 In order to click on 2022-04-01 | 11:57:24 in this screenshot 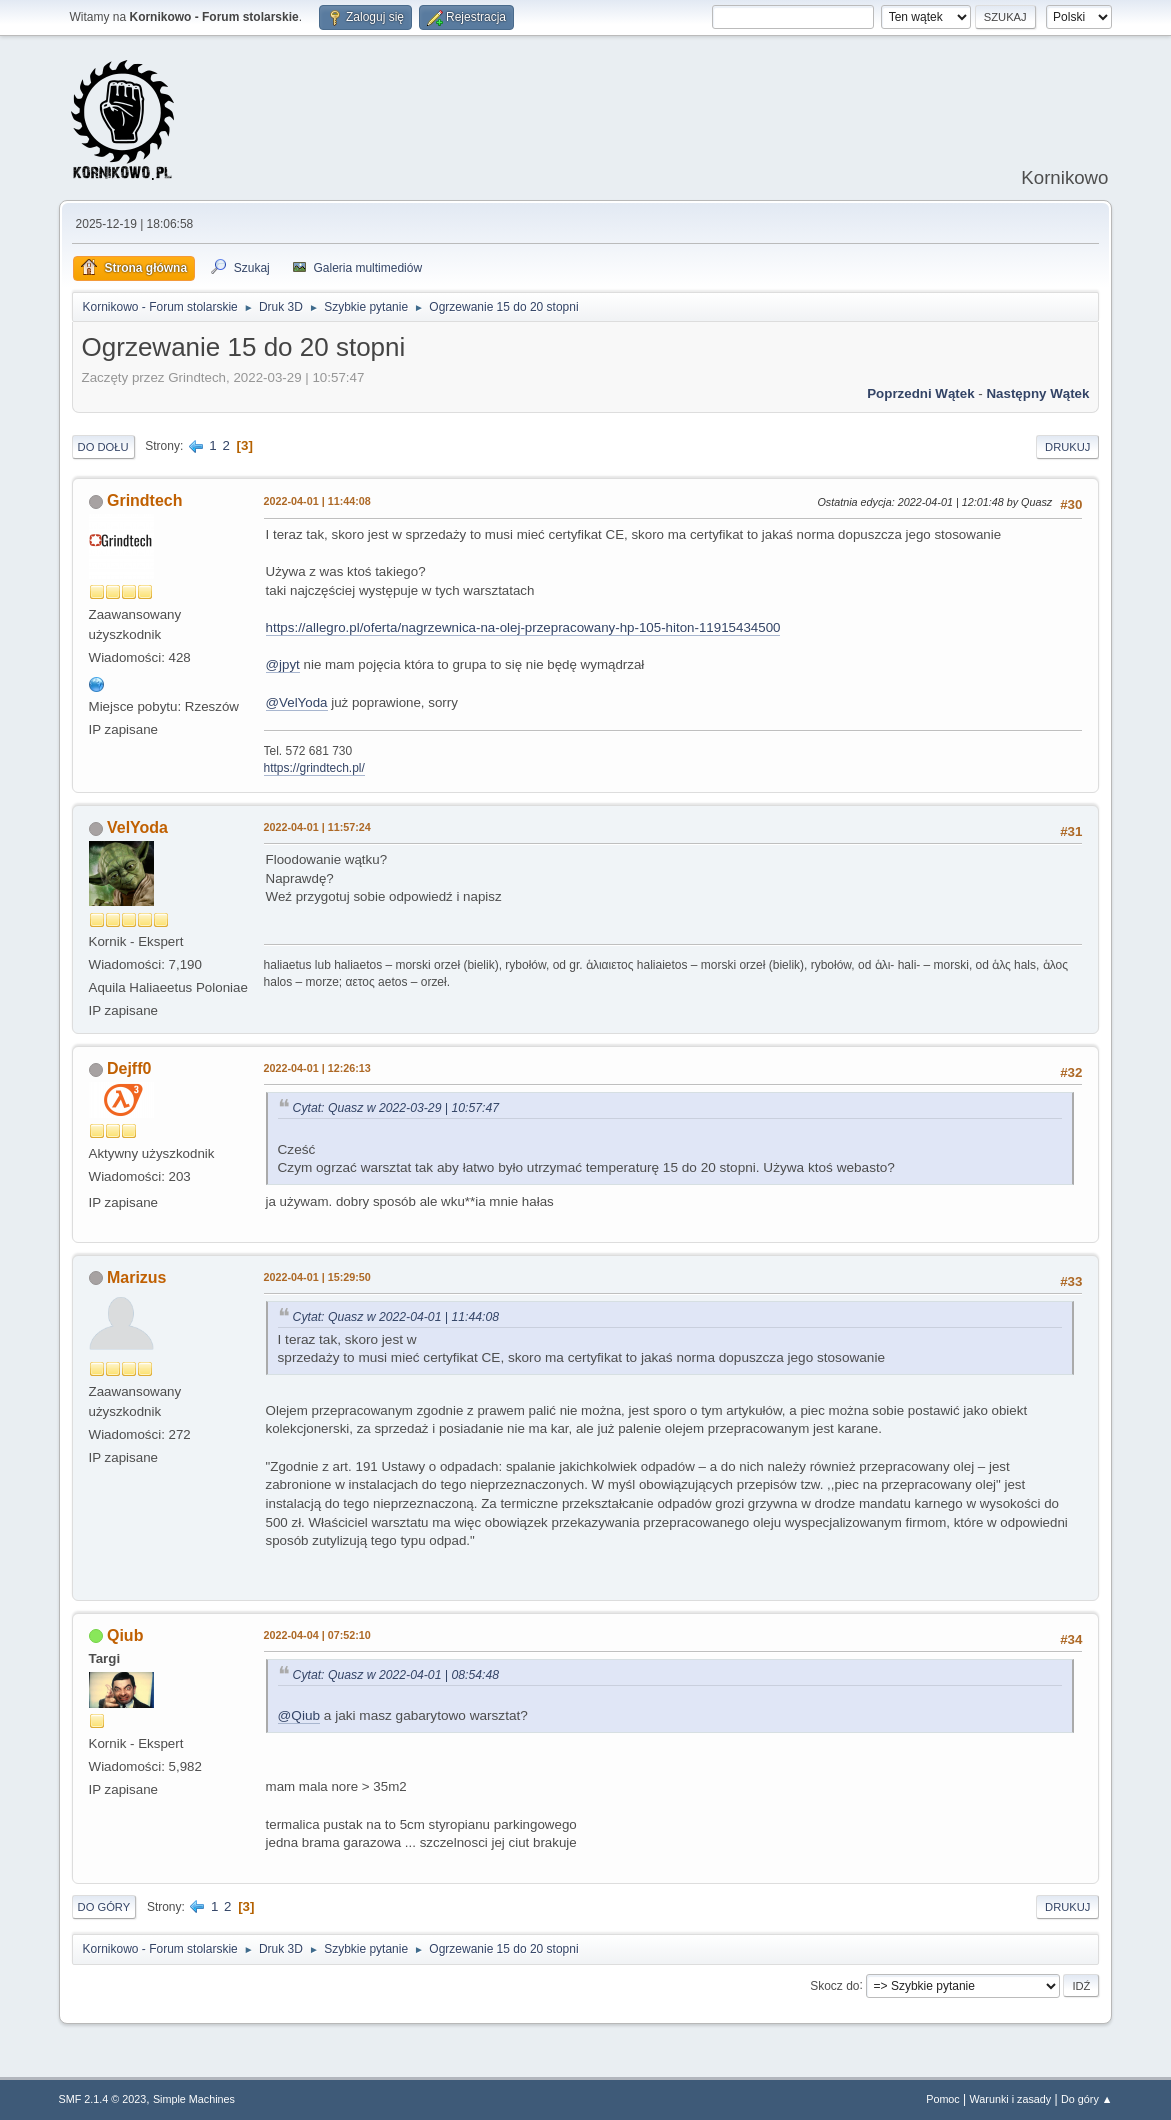, I will do `click(317, 827)`.